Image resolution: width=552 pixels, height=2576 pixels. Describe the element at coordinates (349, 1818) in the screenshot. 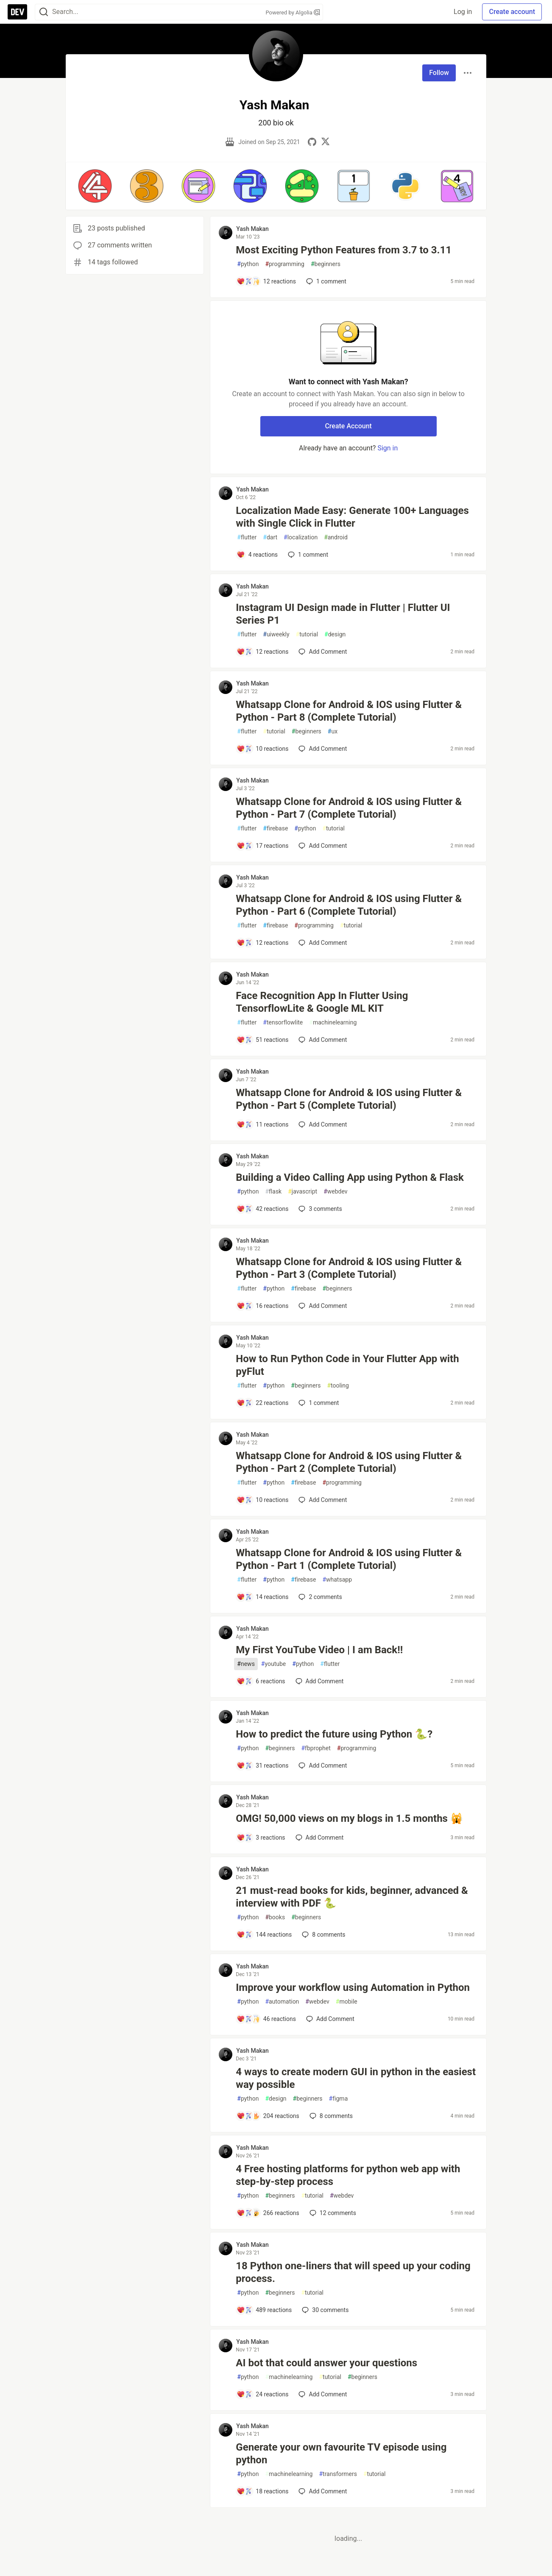

I see `OMG! 50,000 views on my blogs in 1.5 months 🙀` at that location.